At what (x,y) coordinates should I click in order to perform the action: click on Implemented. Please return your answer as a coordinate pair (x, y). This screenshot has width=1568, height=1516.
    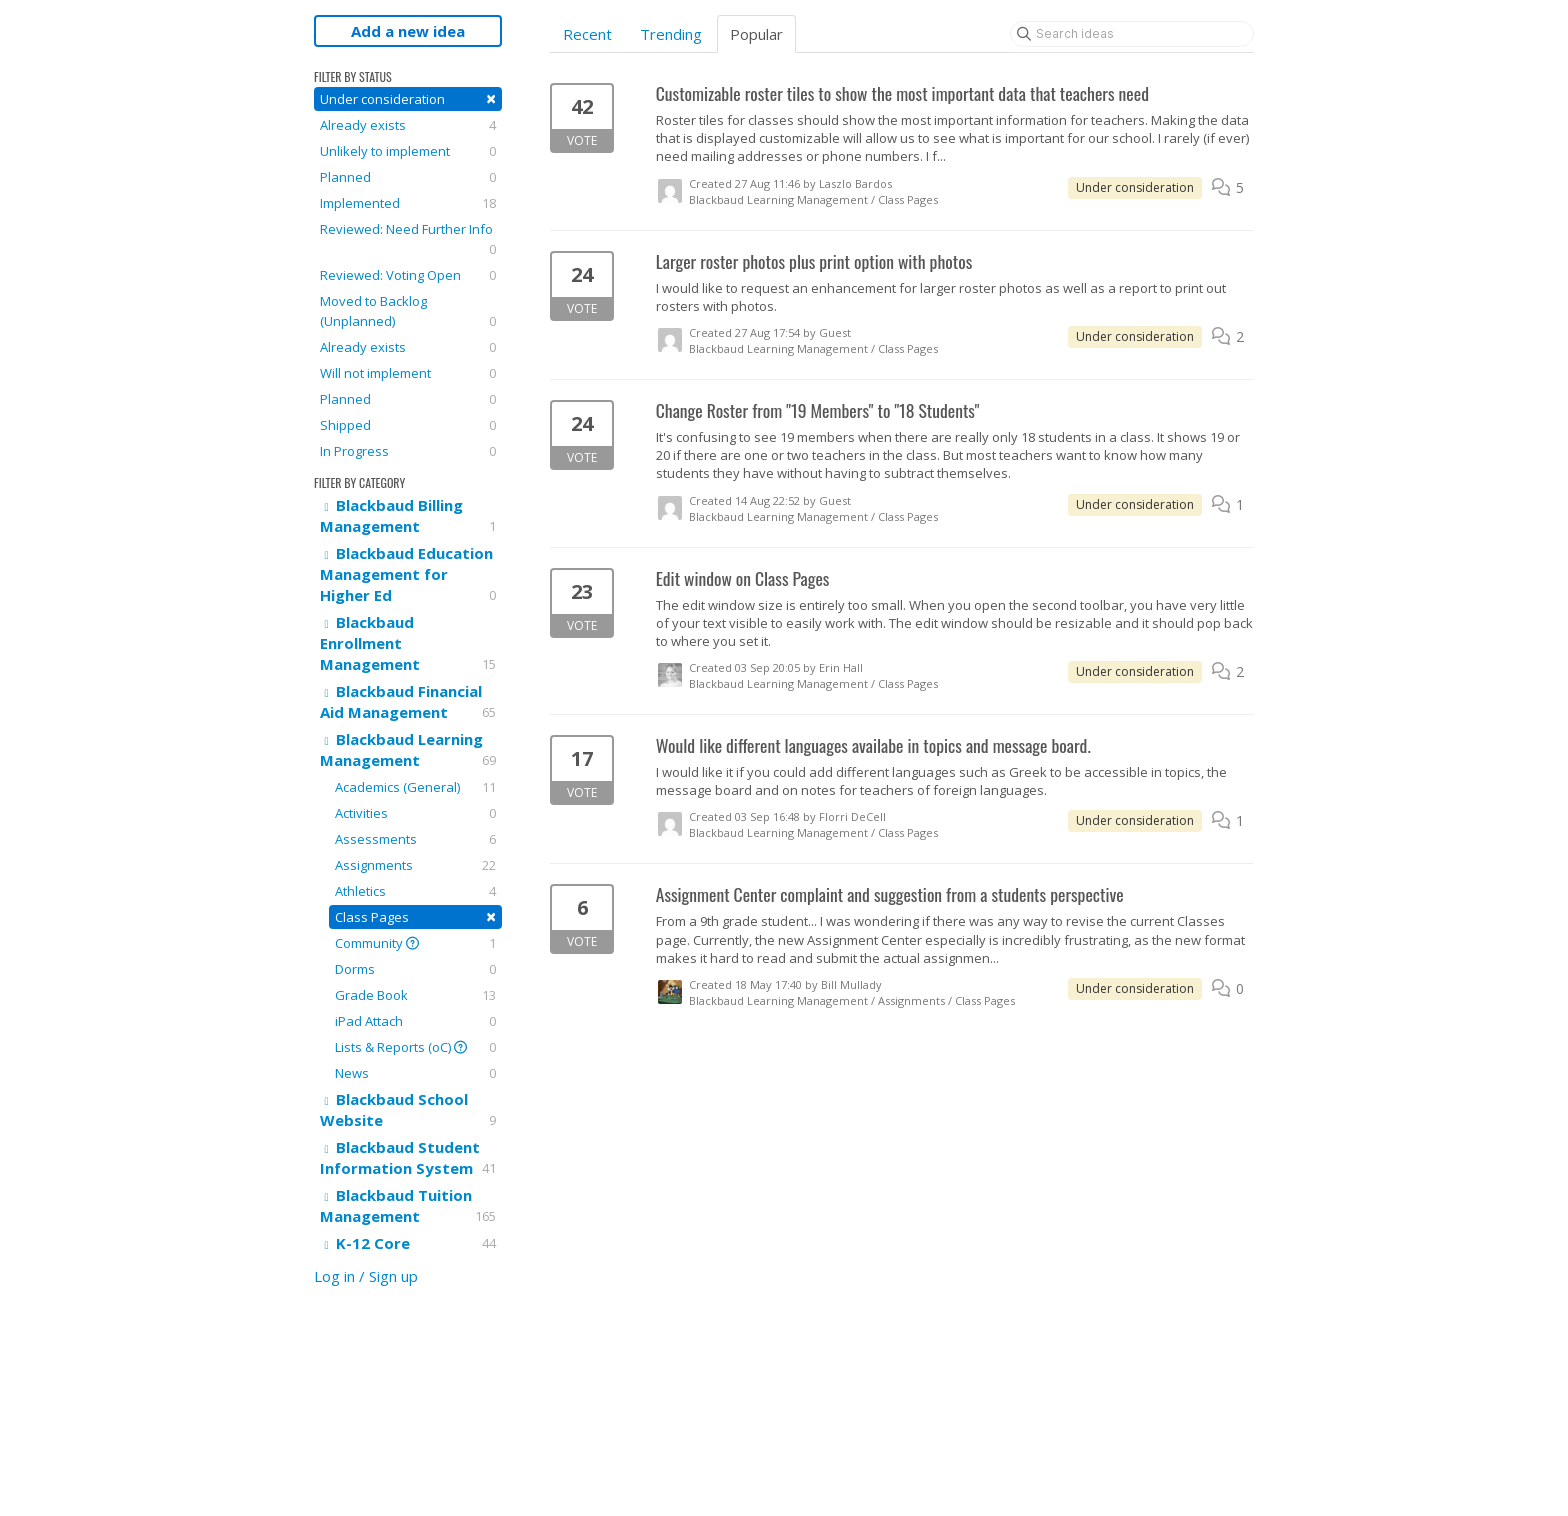
    Looking at the image, I should click on (408, 203).